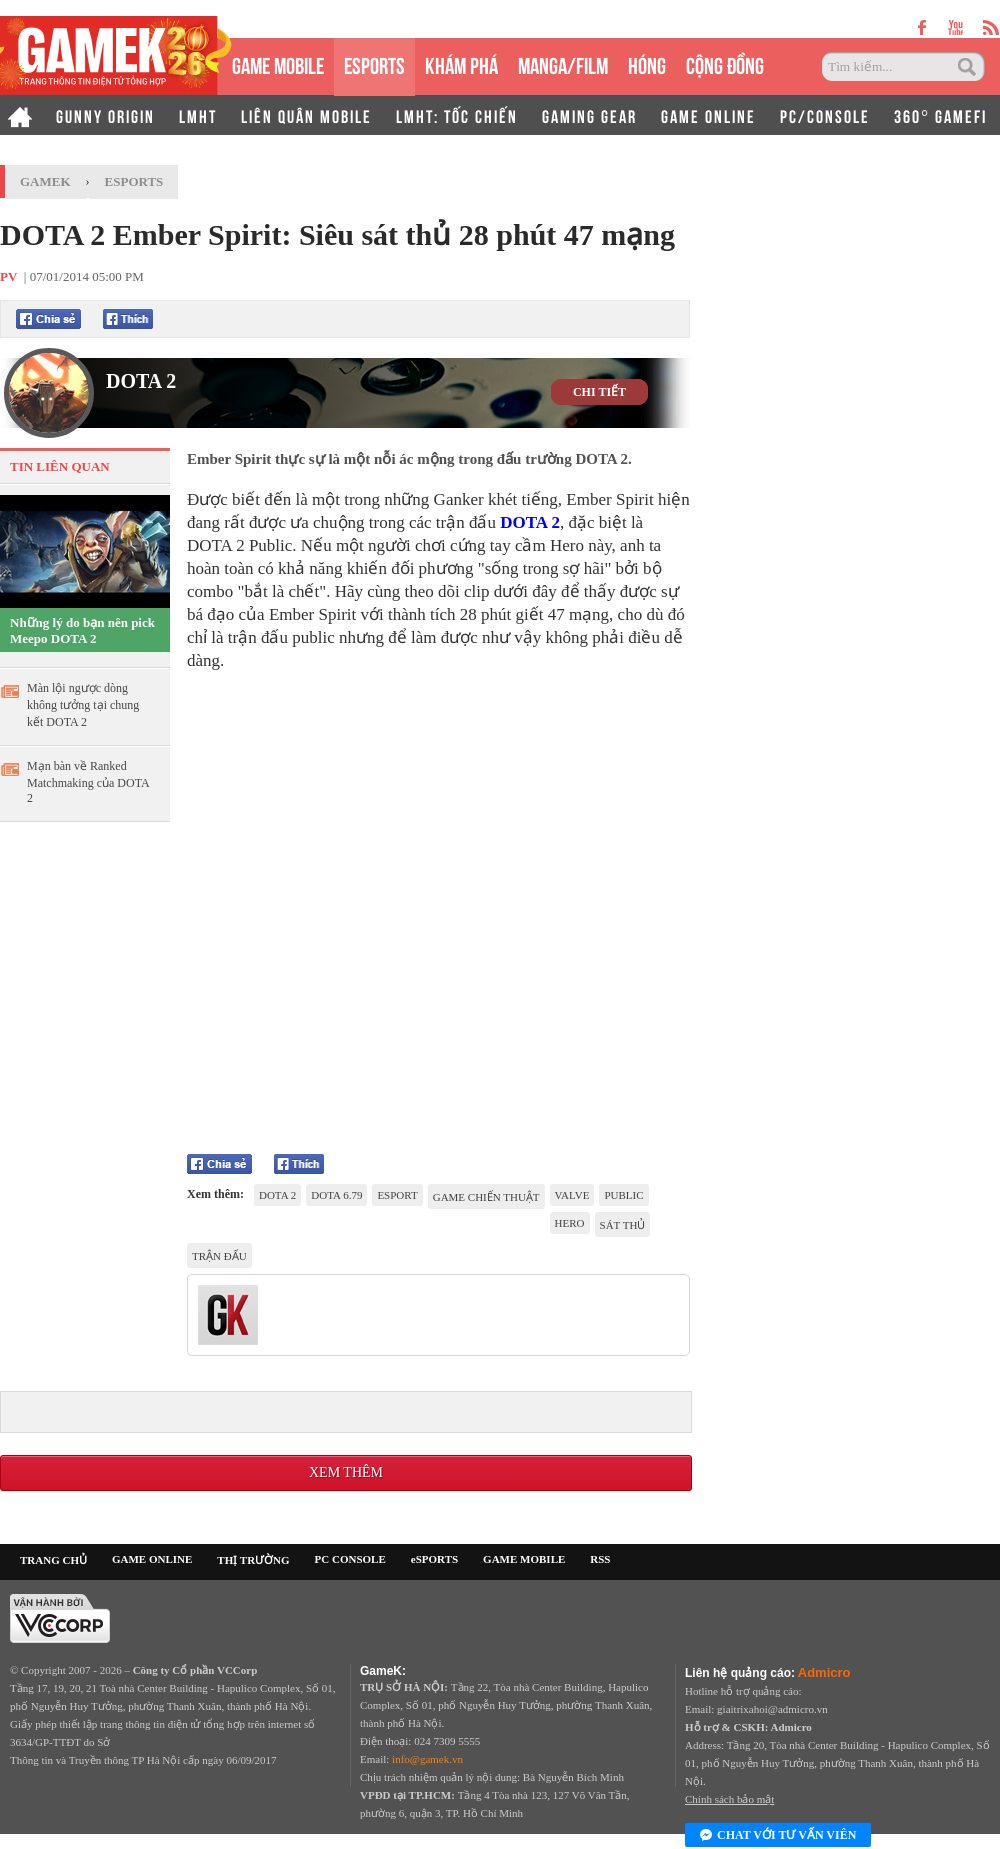  I want to click on TRANG CHỦ, so click(53, 1560).